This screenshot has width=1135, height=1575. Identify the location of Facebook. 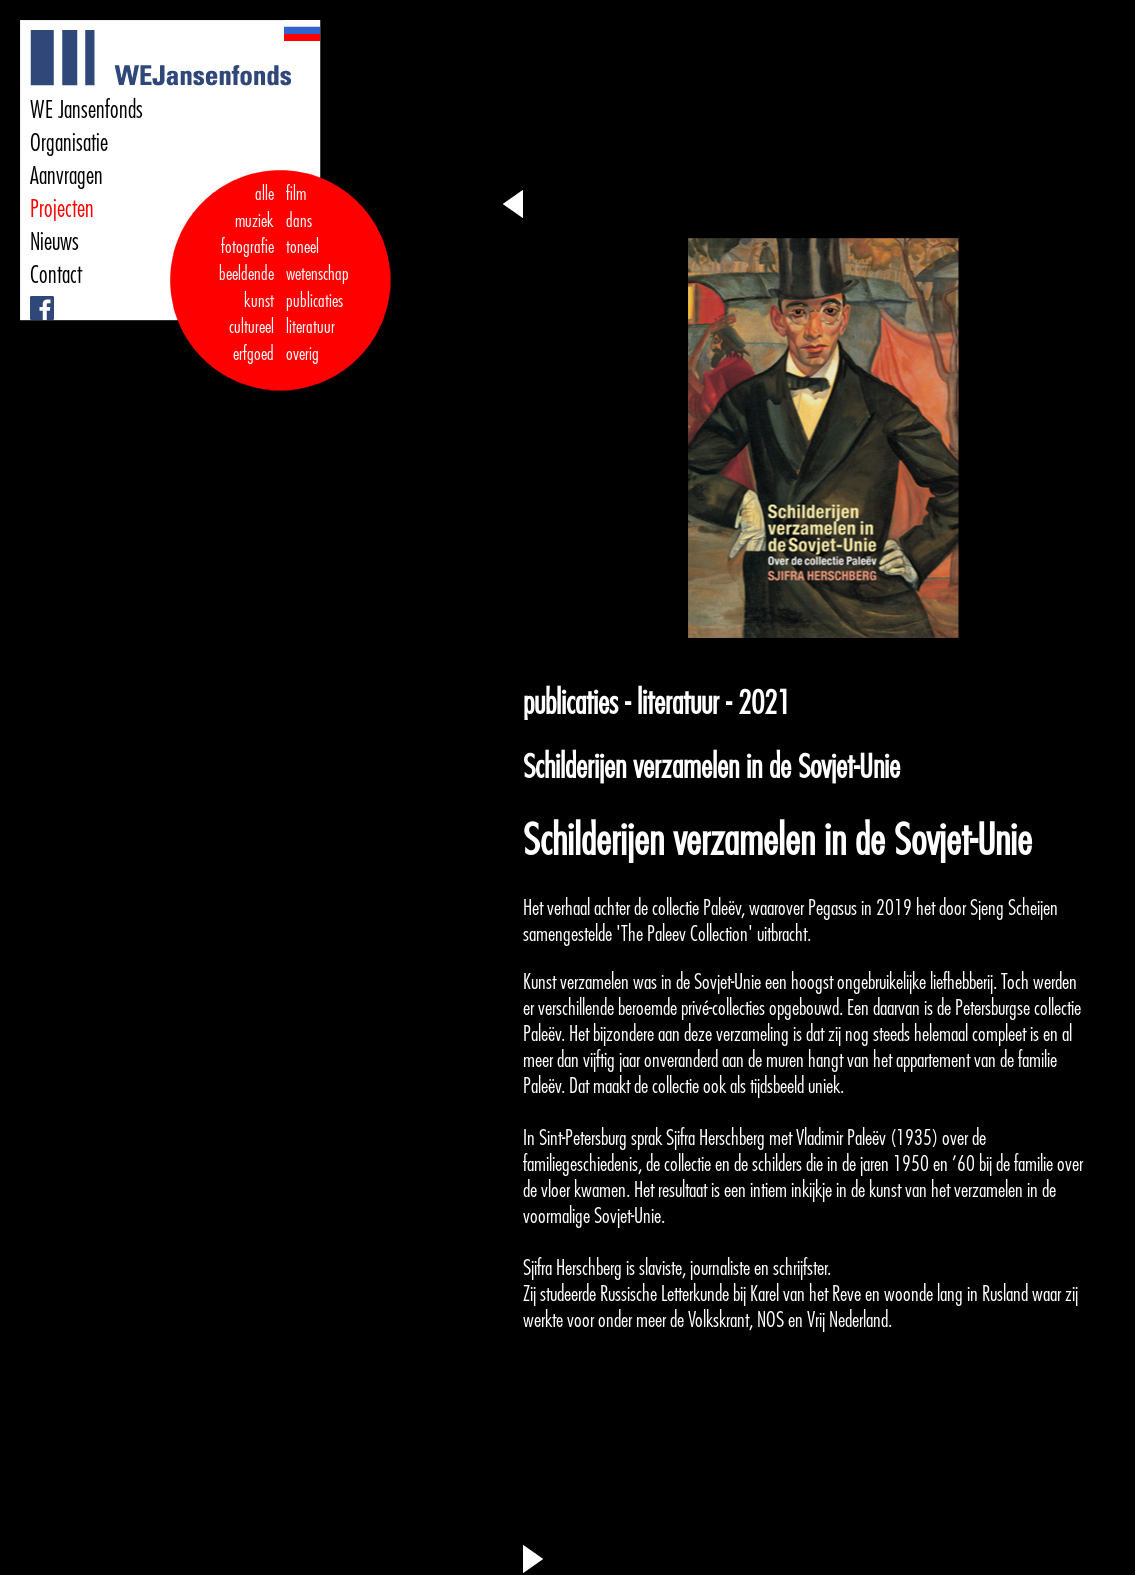
(32, 296).